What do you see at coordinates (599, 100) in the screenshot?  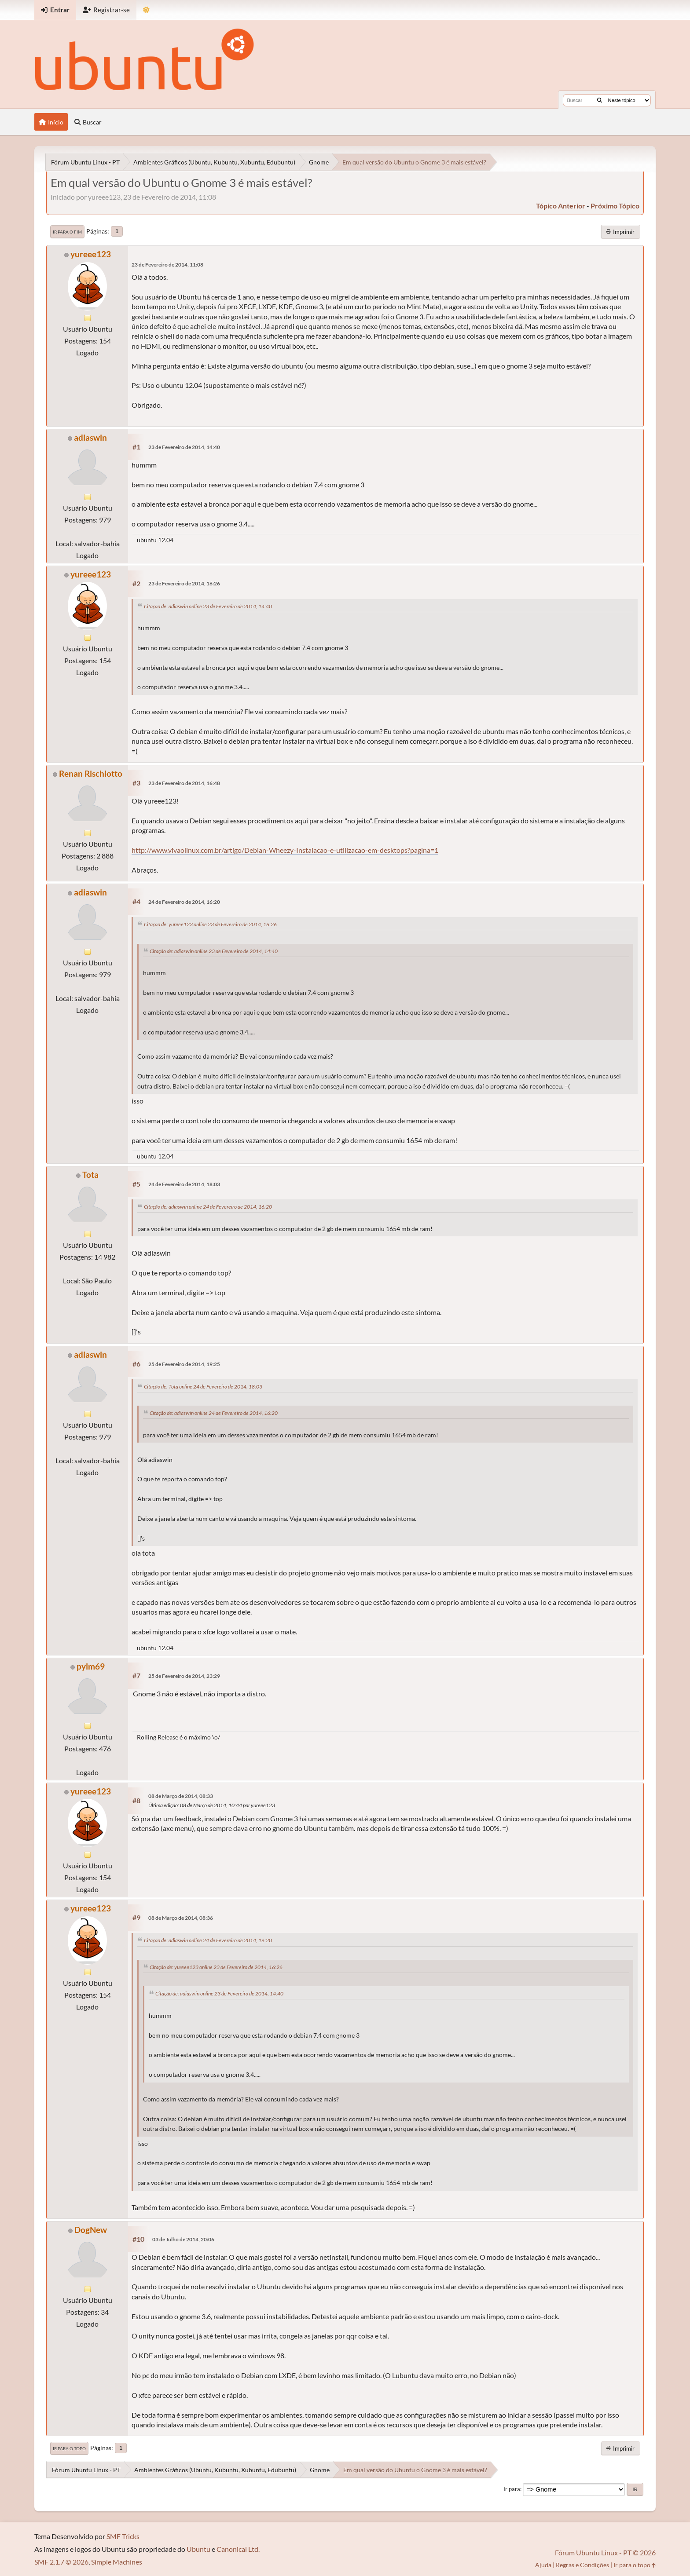 I see `[Buscar]` at bounding box center [599, 100].